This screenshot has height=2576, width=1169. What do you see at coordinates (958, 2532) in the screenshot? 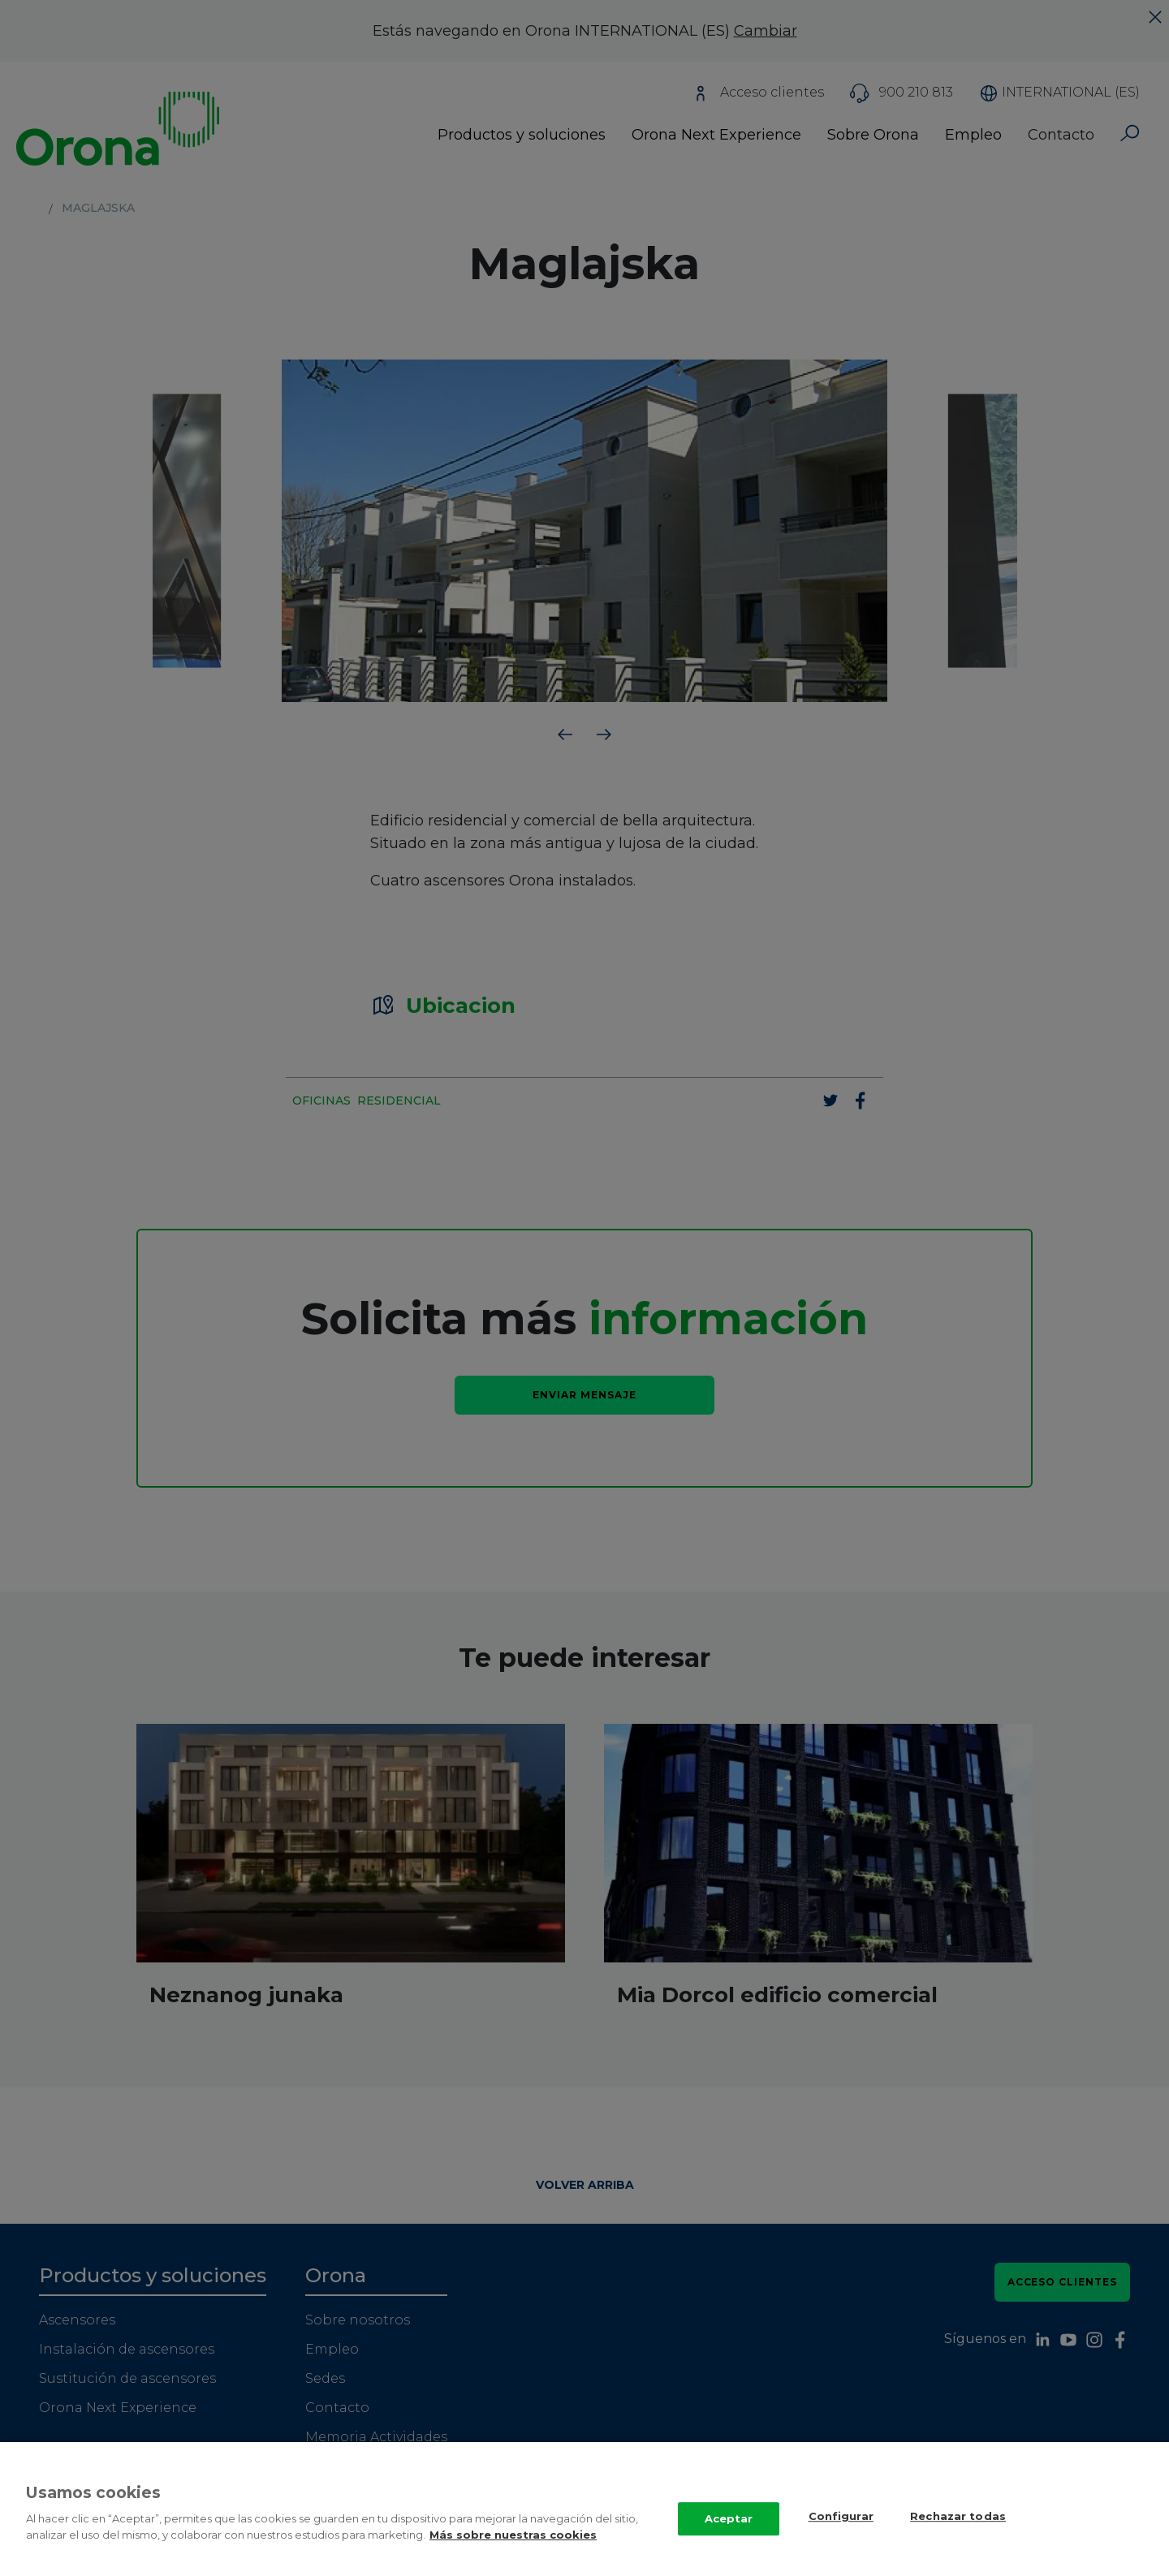
I see `Rechazar todas` at bounding box center [958, 2532].